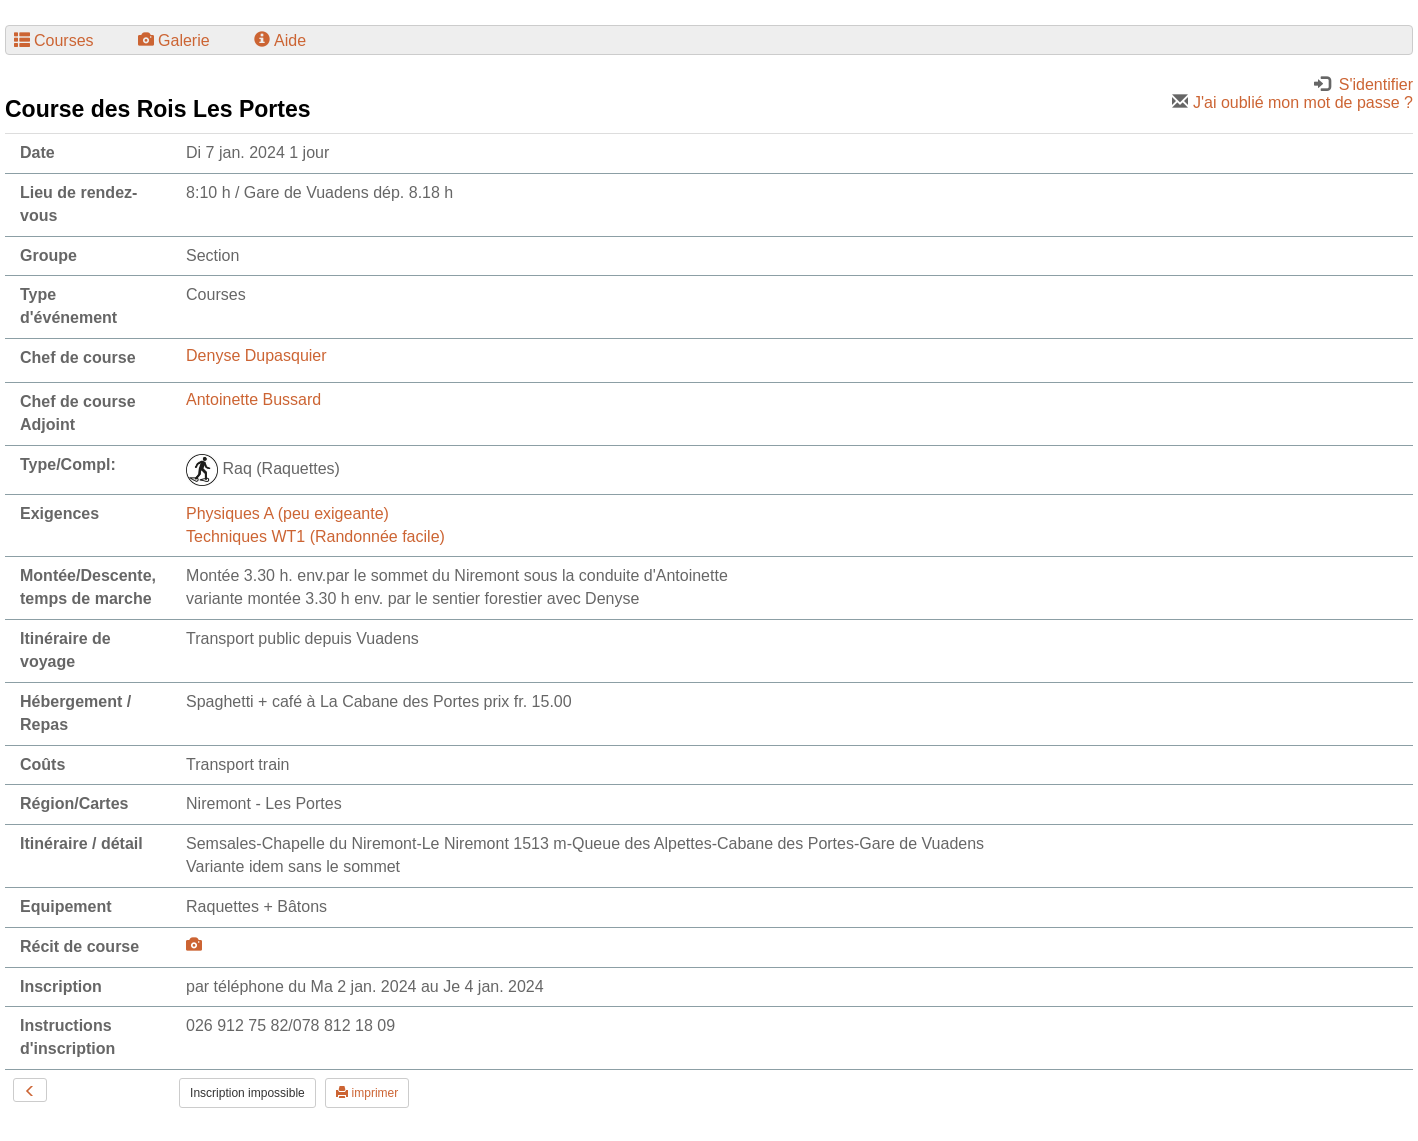 This screenshot has width=1418, height=1141. Describe the element at coordinates (1292, 102) in the screenshot. I see `J'ai oublié mon mot de passe ?` at that location.